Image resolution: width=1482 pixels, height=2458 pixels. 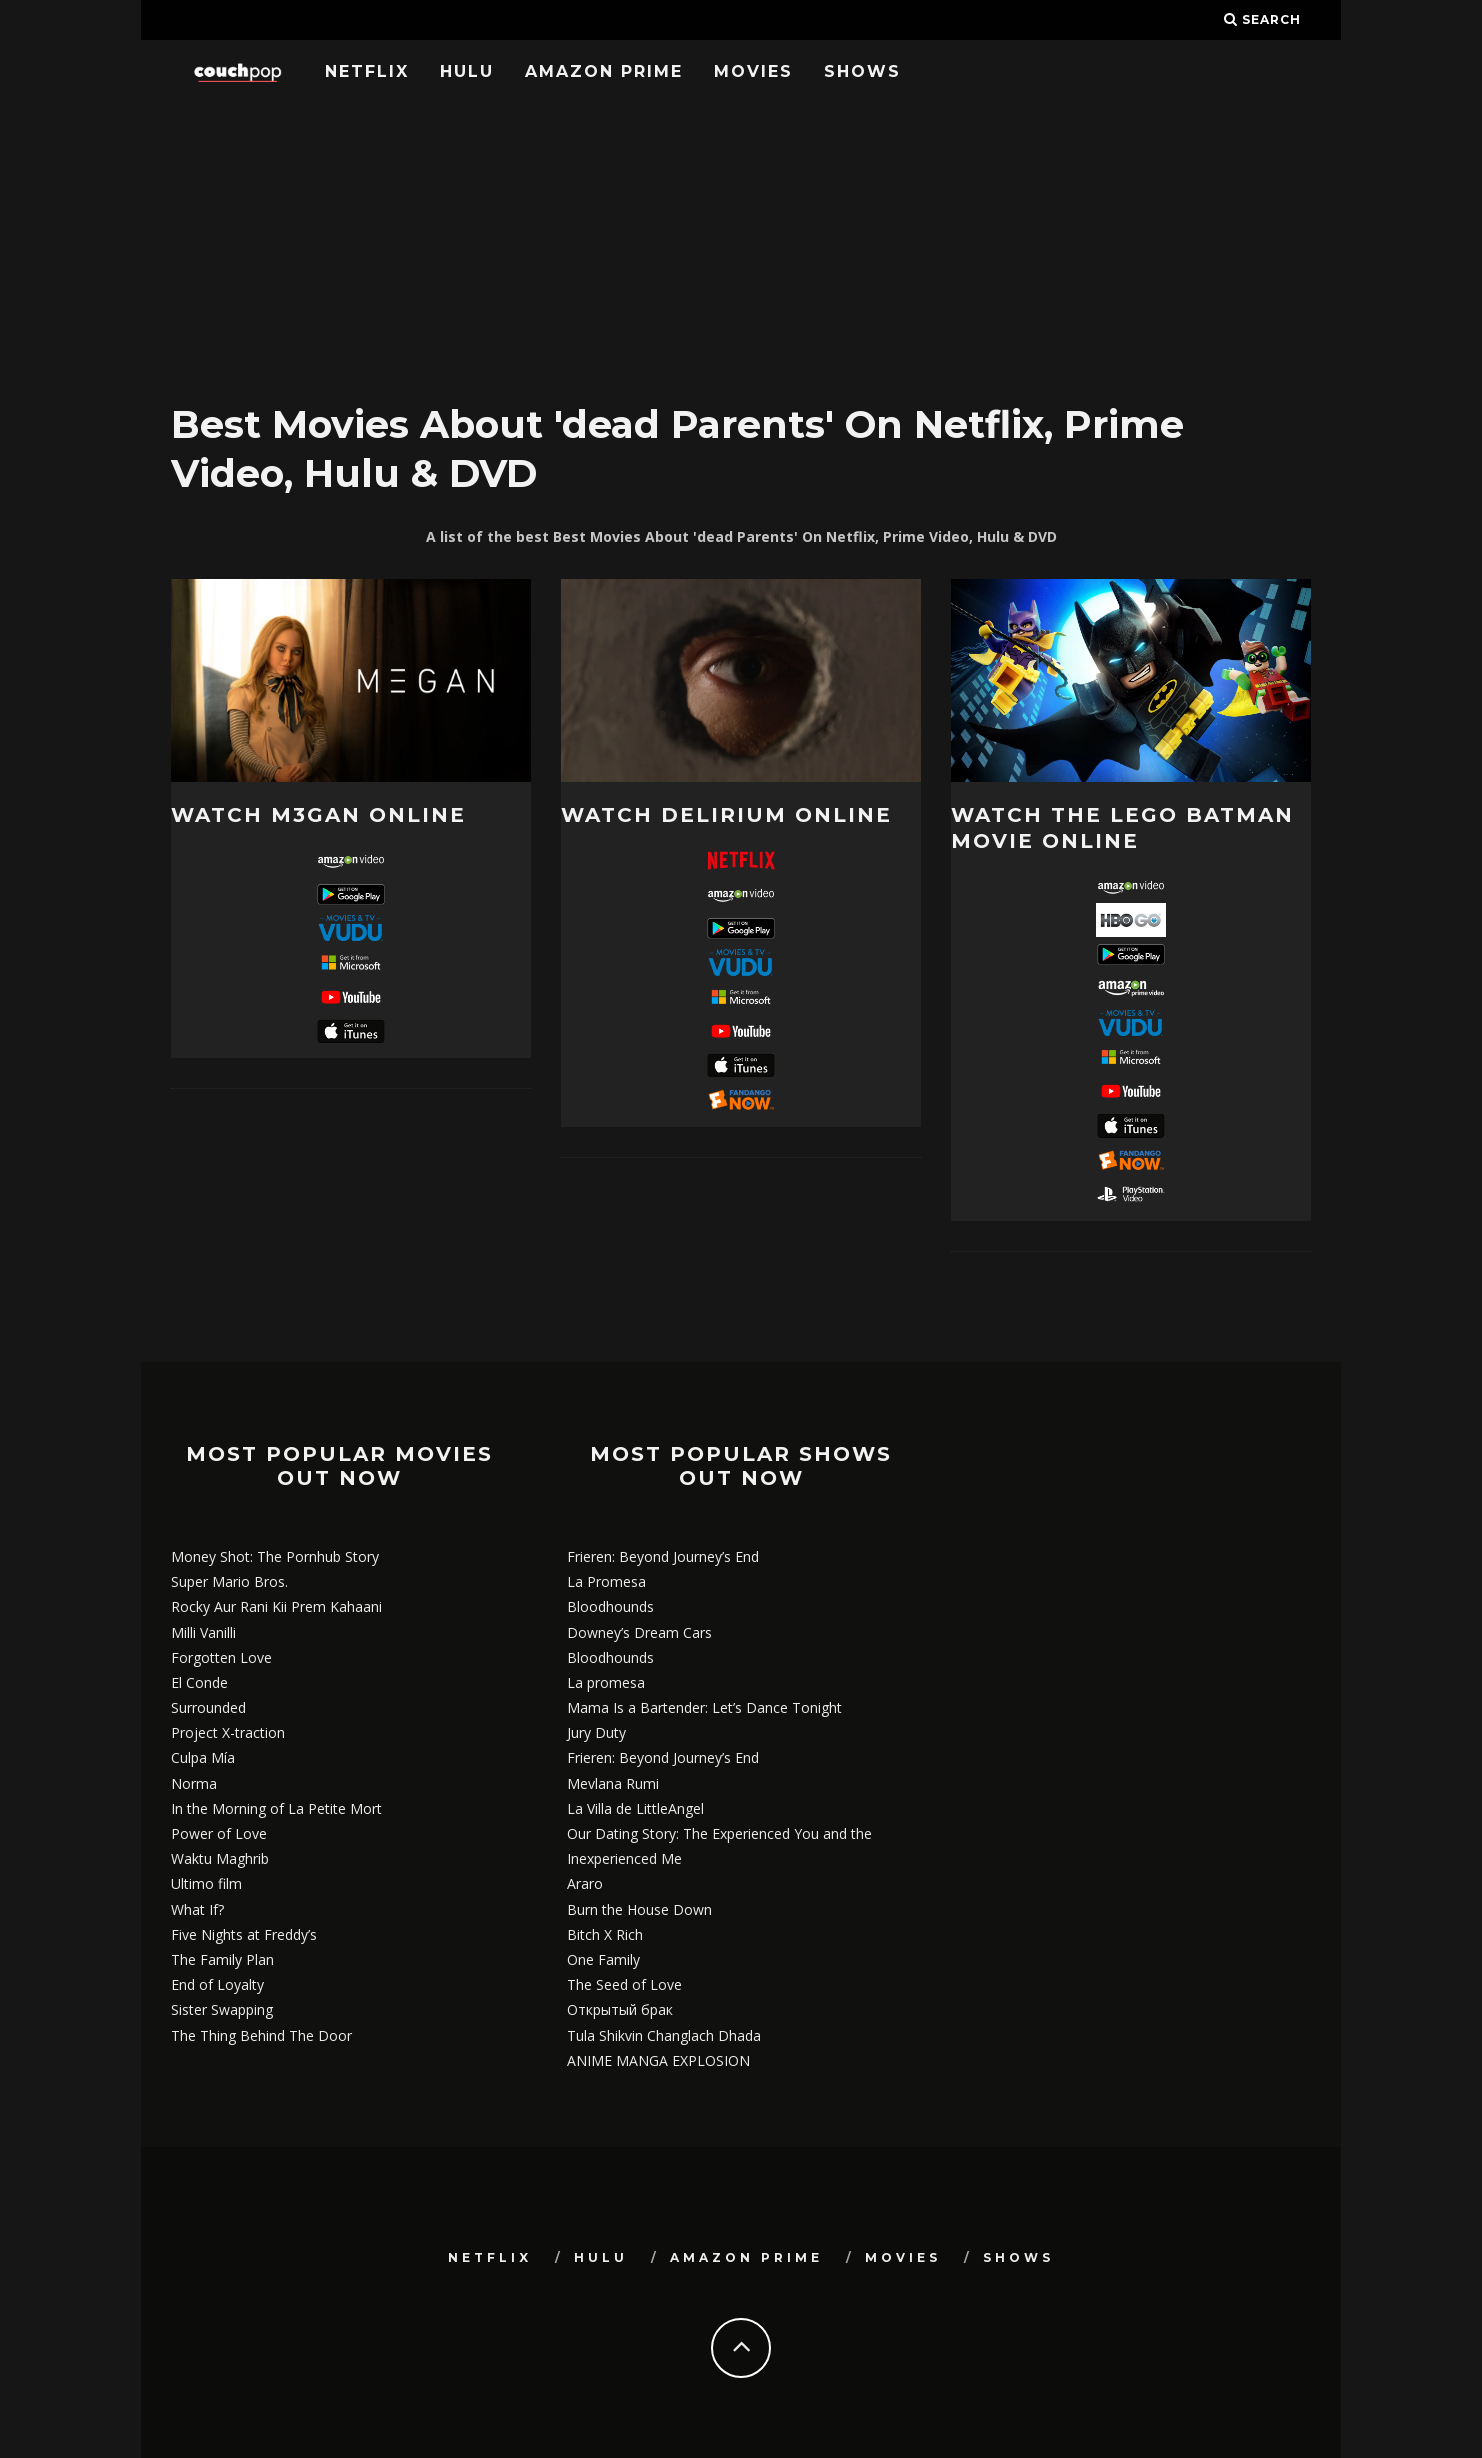 I want to click on Milli Vanilli, so click(x=203, y=1632).